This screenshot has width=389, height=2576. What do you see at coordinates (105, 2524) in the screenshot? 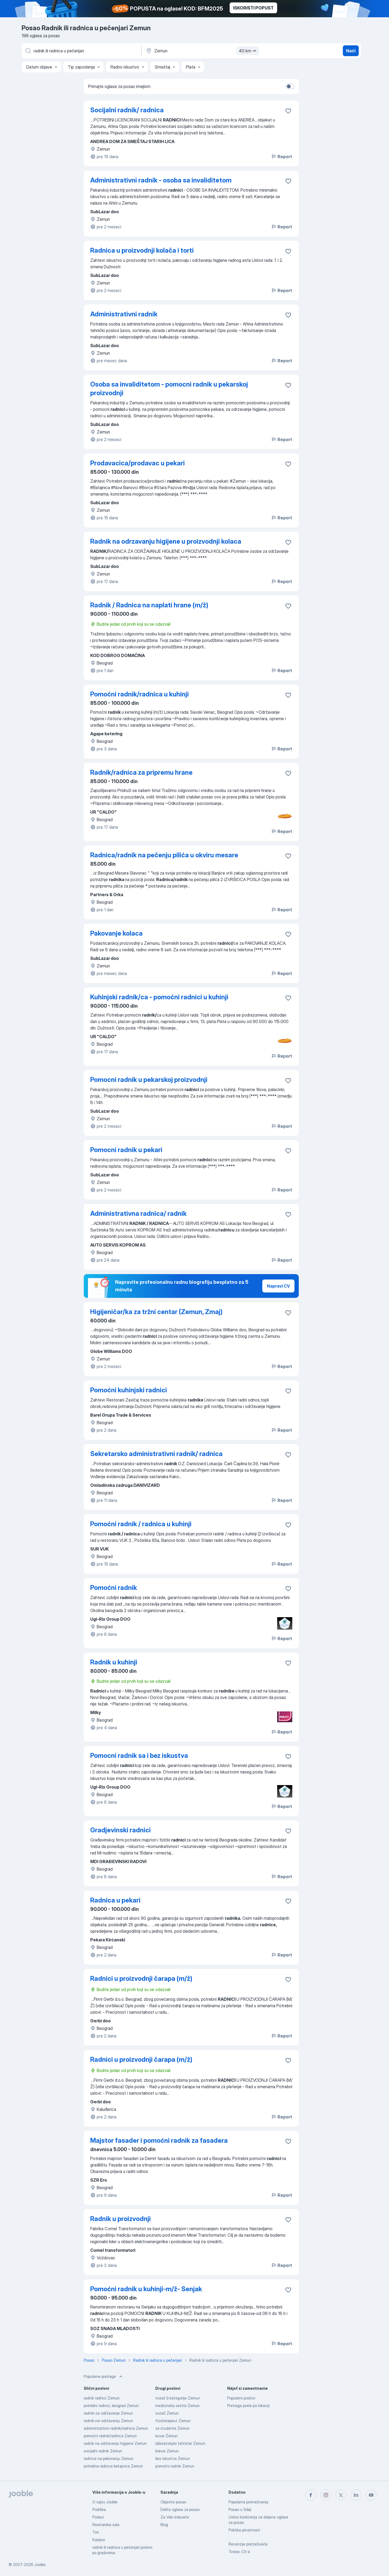
I see `Novinarska sala` at bounding box center [105, 2524].